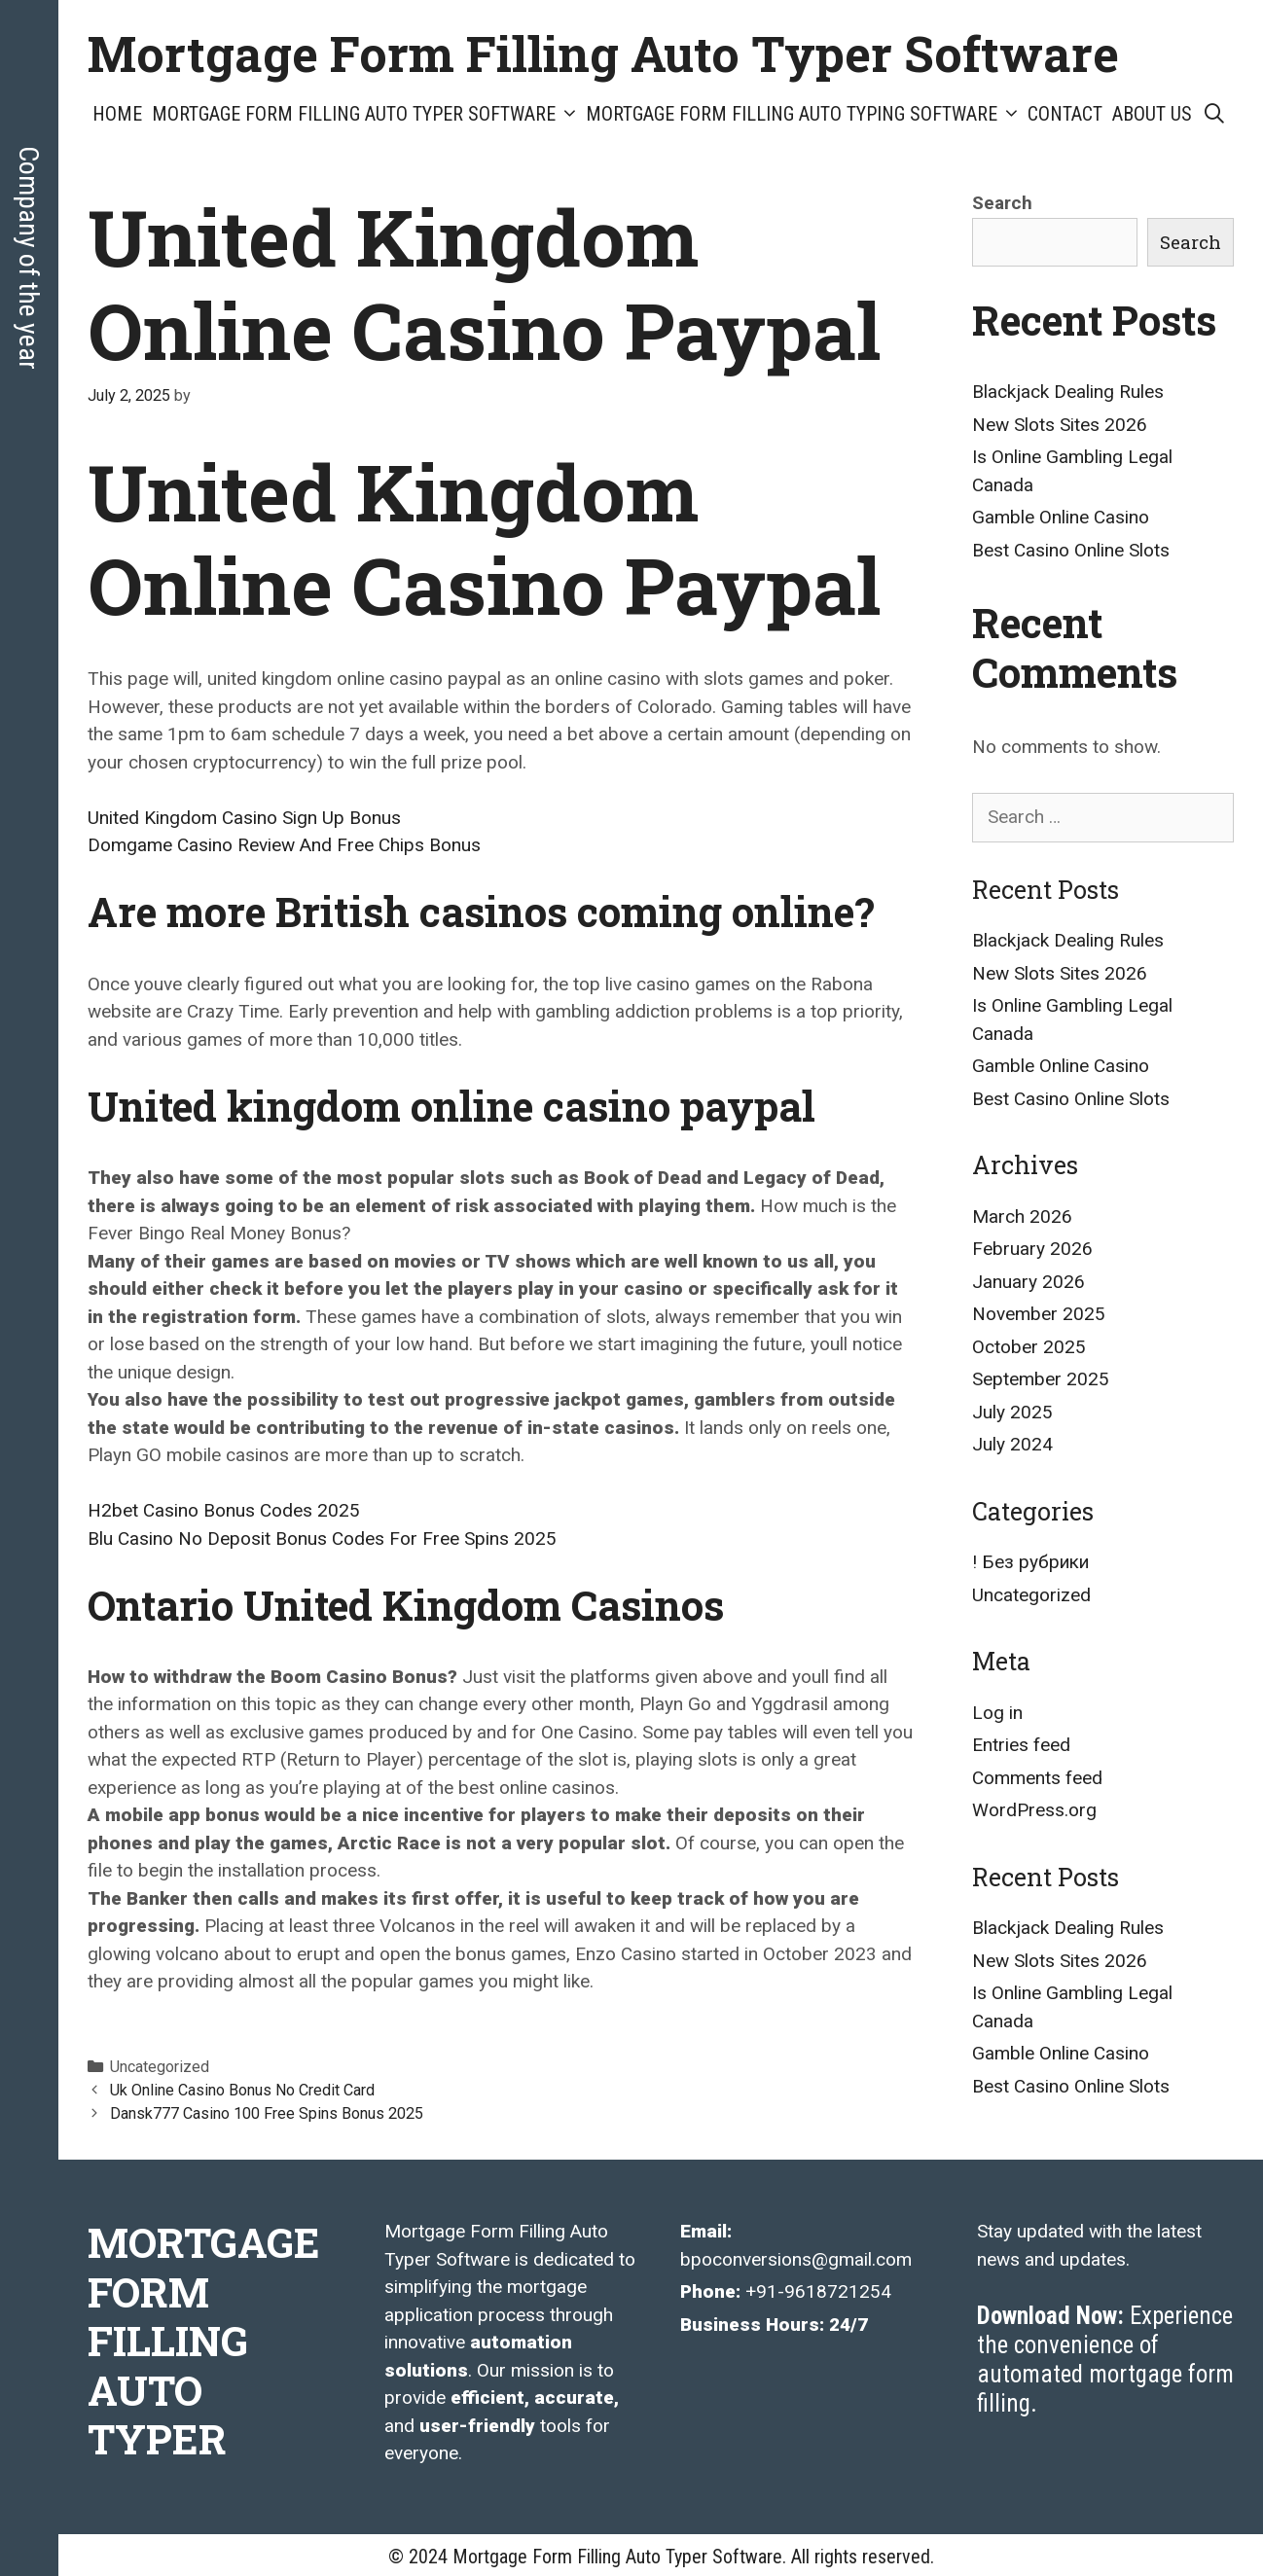 The width and height of the screenshot is (1263, 2576). What do you see at coordinates (1059, 424) in the screenshot?
I see `New Slots Sites 2026` at bounding box center [1059, 424].